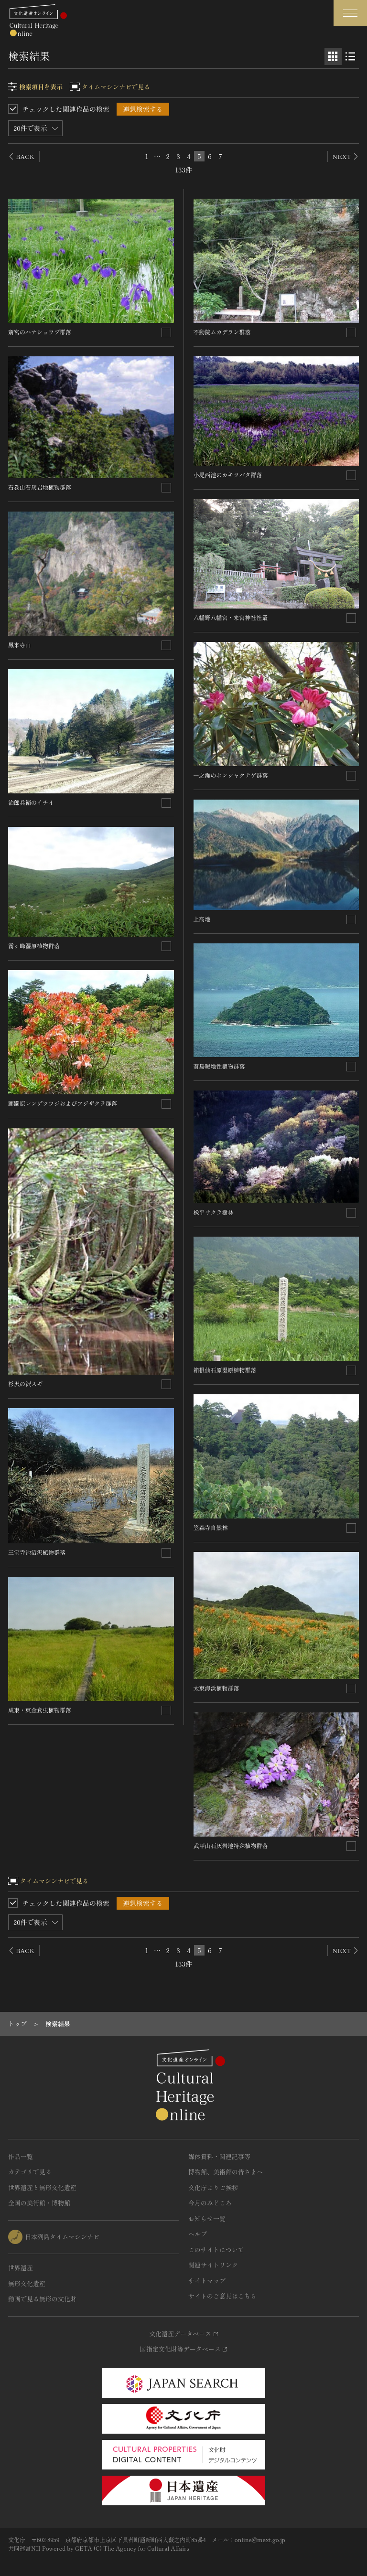 The image size is (367, 2576). Describe the element at coordinates (36, 1552) in the screenshot. I see `三宝寺池沼沢植物群落` at that location.